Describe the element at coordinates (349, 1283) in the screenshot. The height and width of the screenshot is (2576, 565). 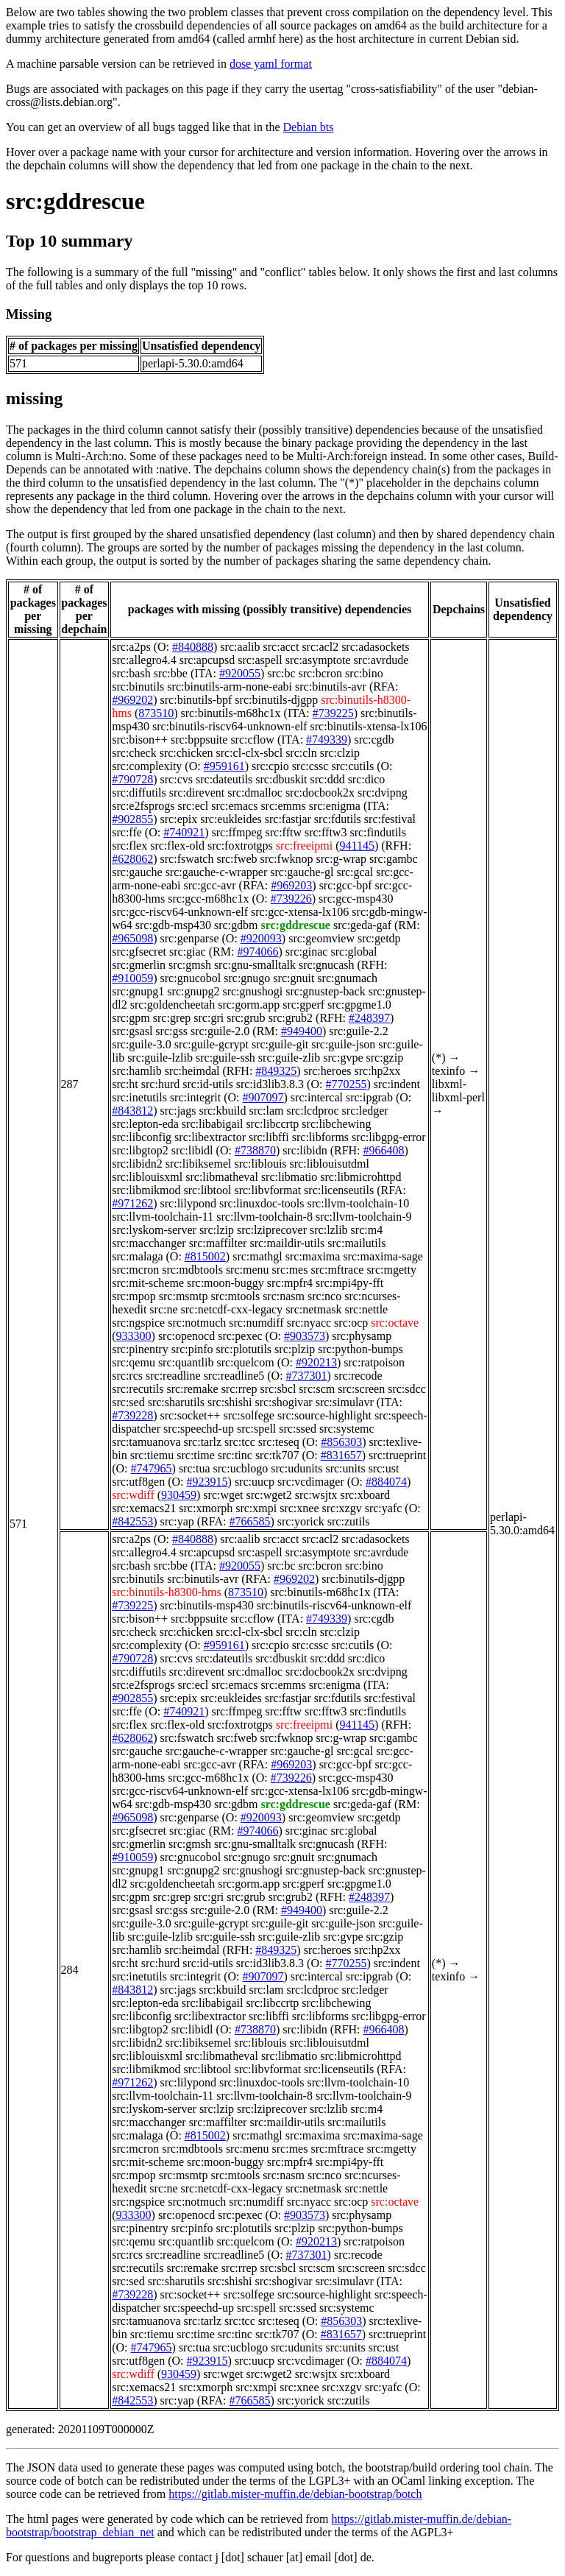
I see `src:mpi4py-fft` at that location.